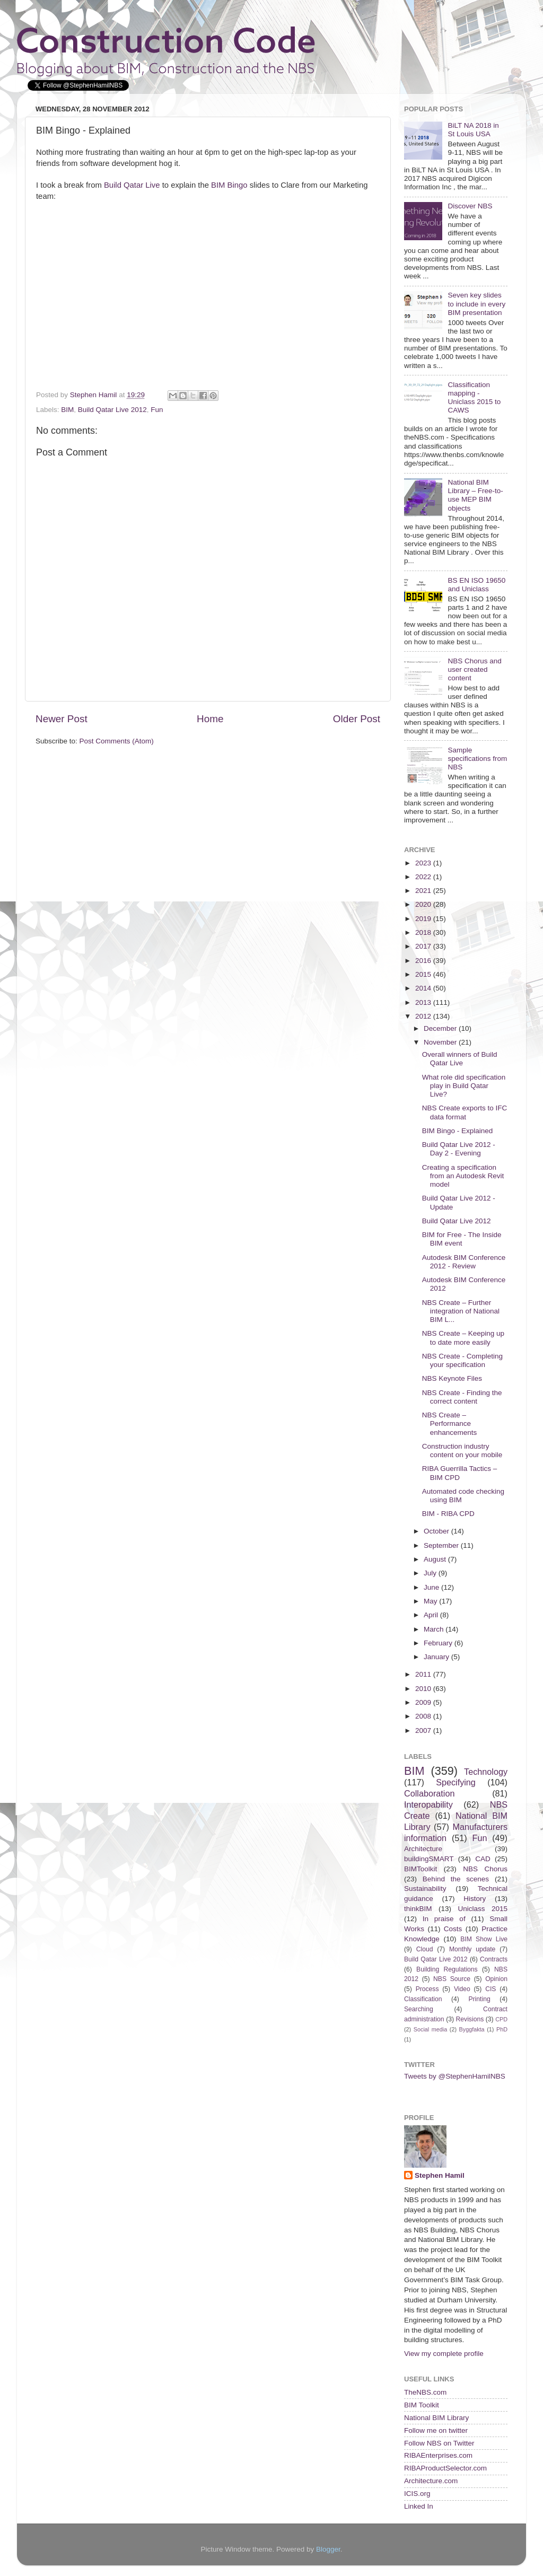  Describe the element at coordinates (418, 2506) in the screenshot. I see `Linked In` at that location.